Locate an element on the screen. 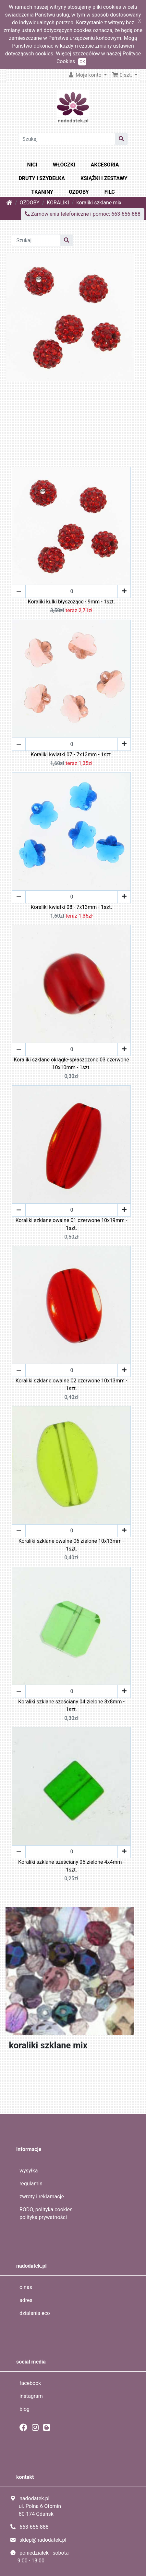  wysyłka is located at coordinates (28, 2171).